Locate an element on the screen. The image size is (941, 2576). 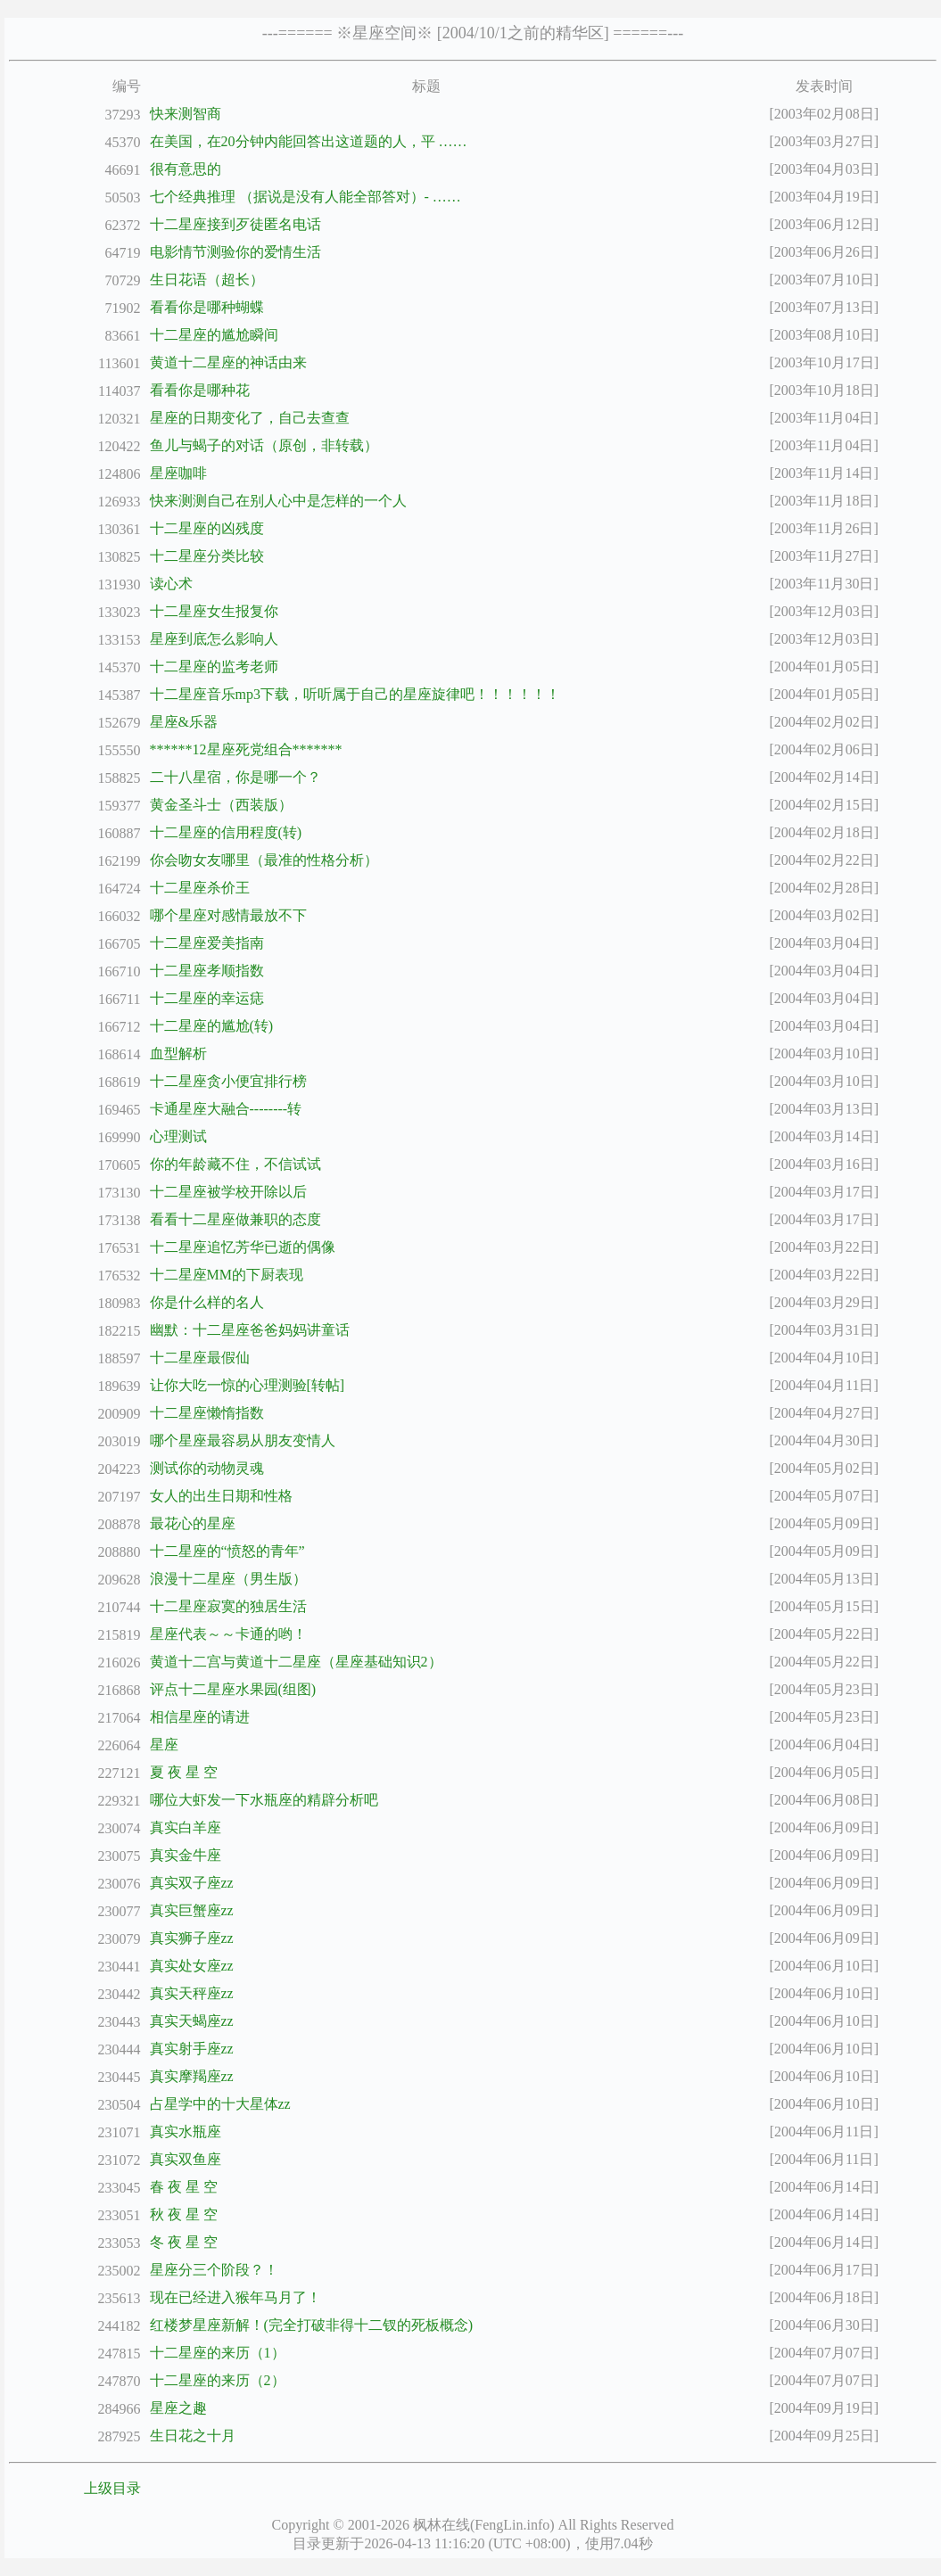
黄金圣斗士（西装版） is located at coordinates (221, 804).